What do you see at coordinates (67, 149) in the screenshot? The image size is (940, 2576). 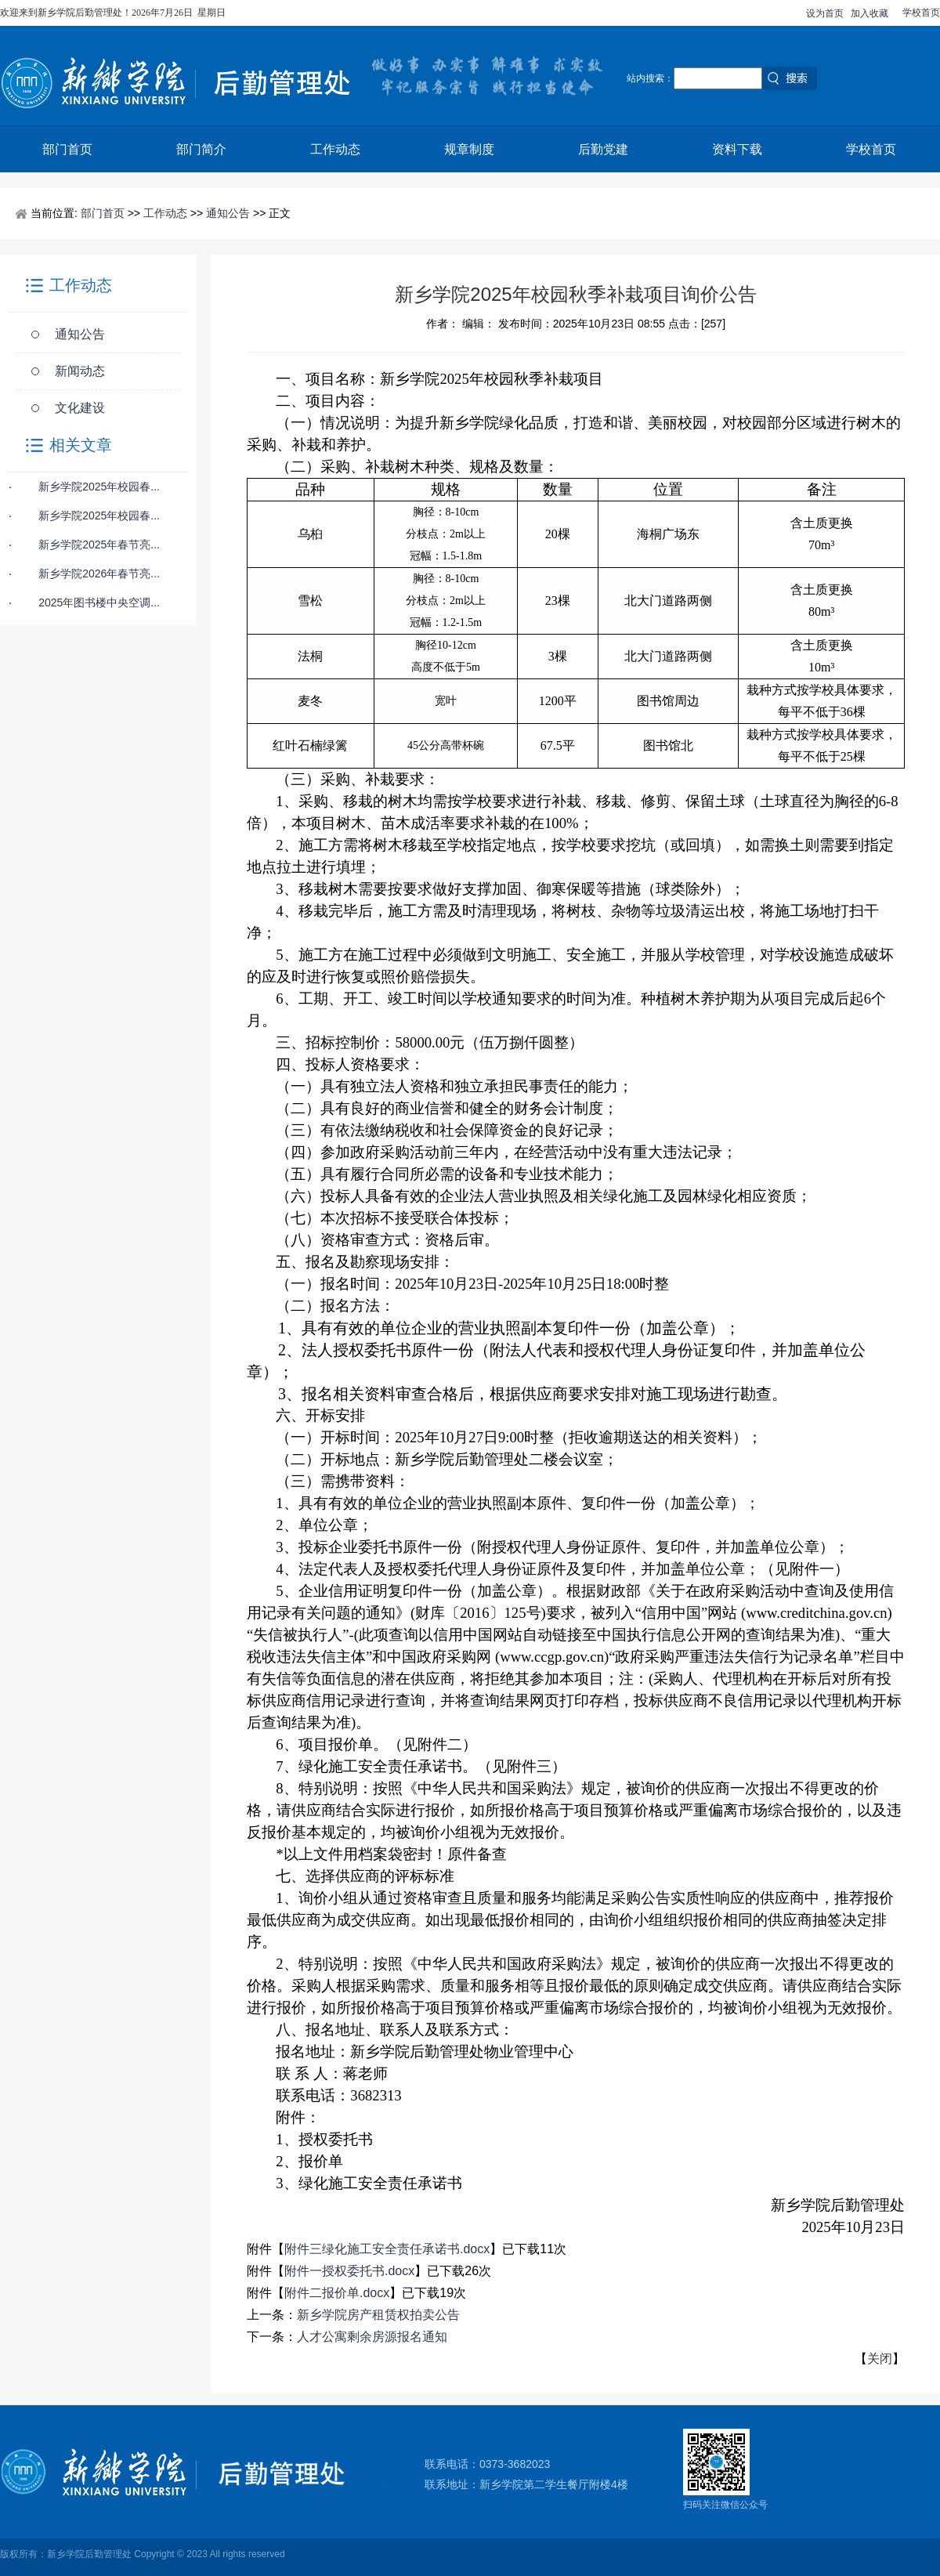 I see `部门首页` at bounding box center [67, 149].